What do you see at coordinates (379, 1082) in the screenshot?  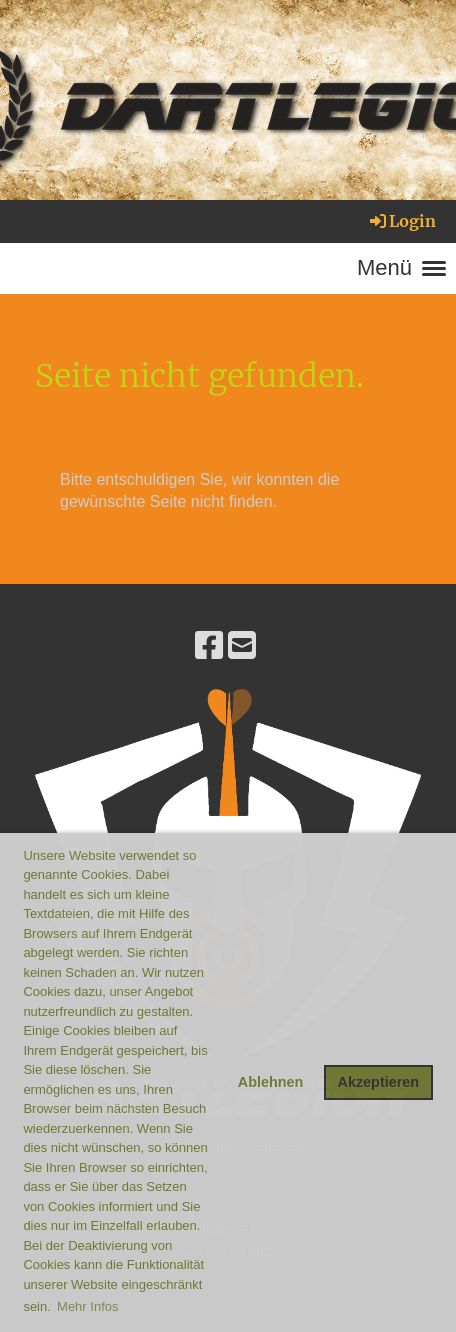 I see `Akzeptieren [button]` at bounding box center [379, 1082].